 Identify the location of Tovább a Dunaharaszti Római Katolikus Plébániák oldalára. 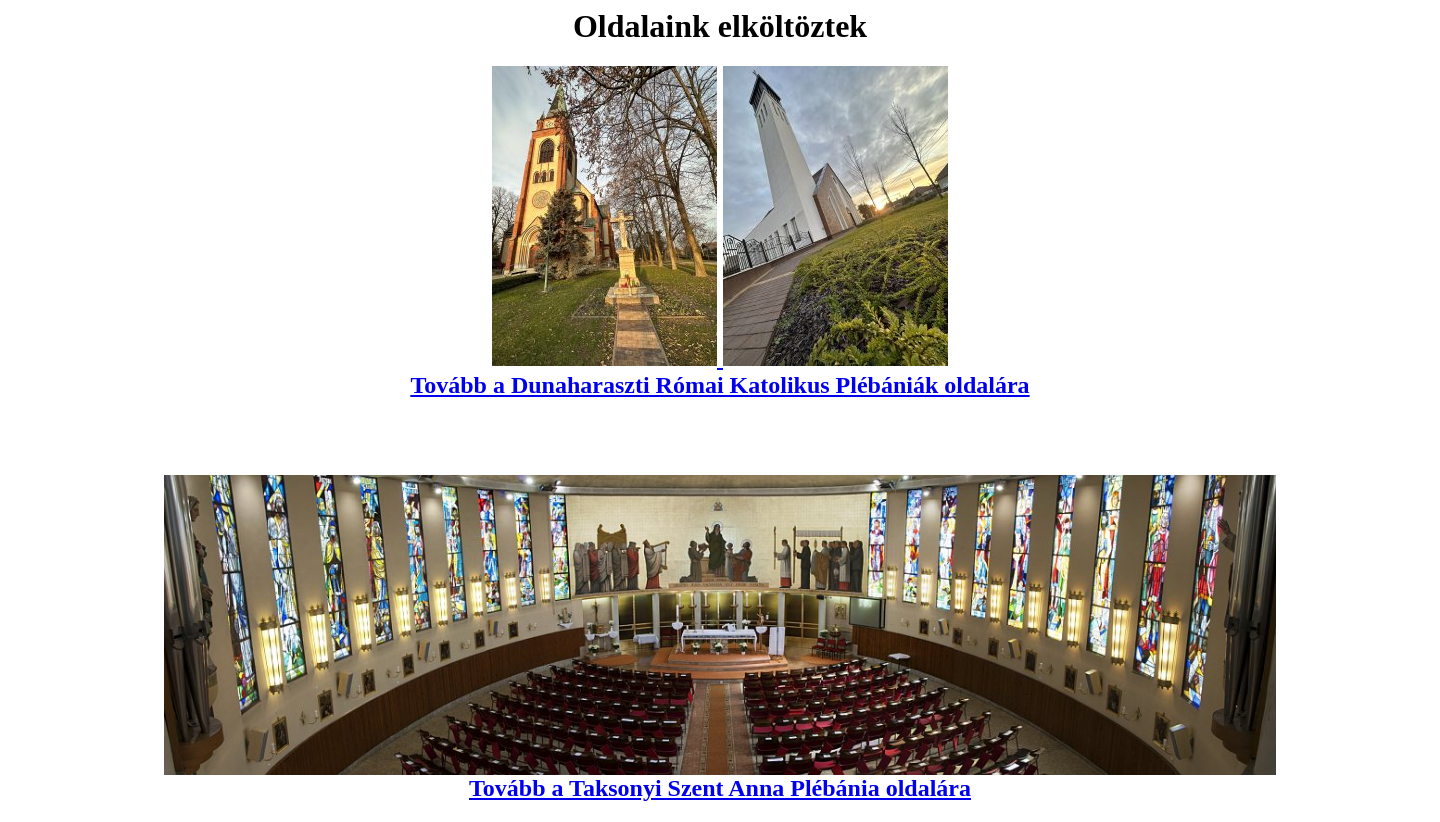
(719, 371).